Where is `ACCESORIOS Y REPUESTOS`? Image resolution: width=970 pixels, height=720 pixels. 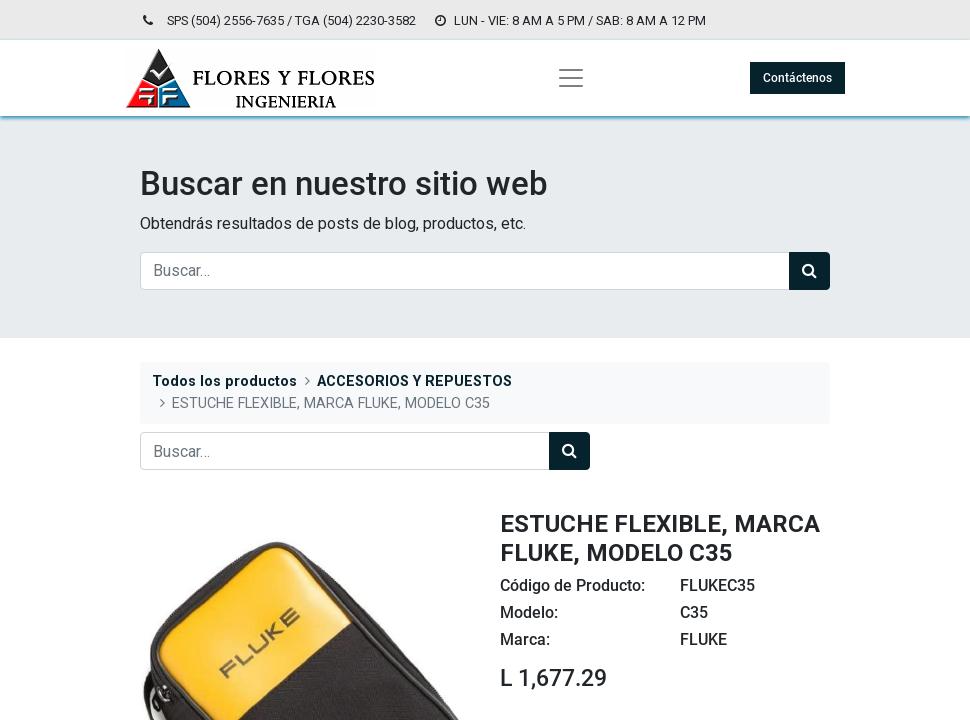 ACCESORIOS Y REPUESTOS is located at coordinates (414, 381).